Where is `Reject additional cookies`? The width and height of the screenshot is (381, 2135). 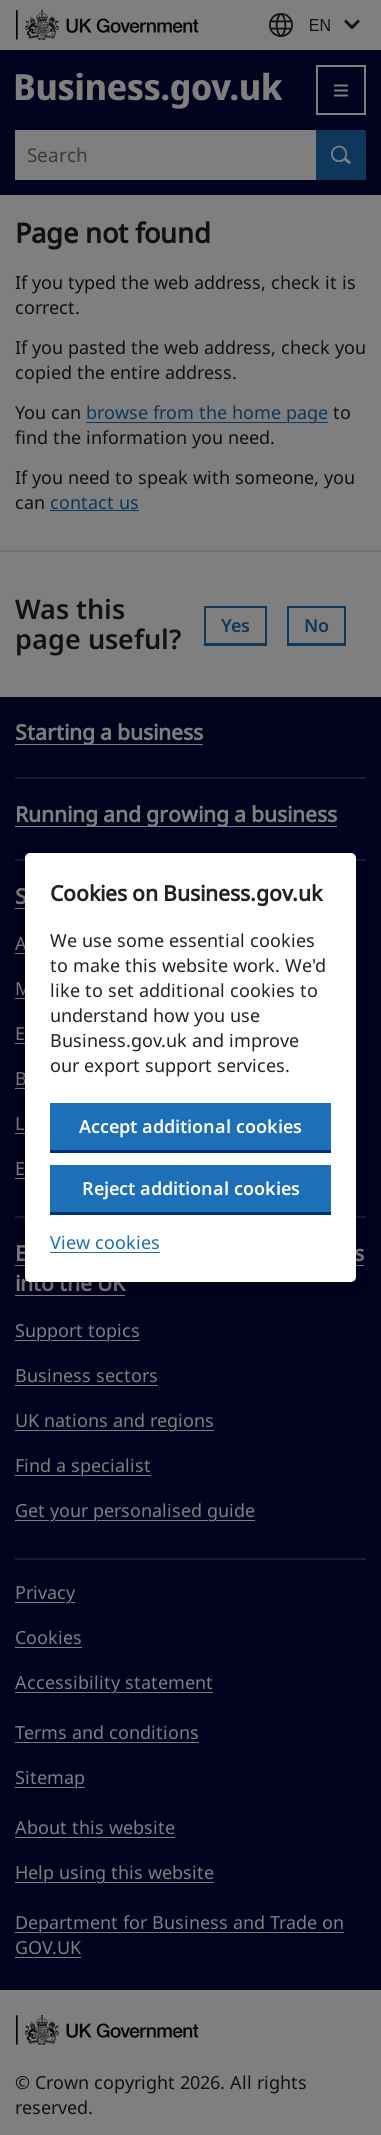 Reject additional cookies is located at coordinates (191, 1188).